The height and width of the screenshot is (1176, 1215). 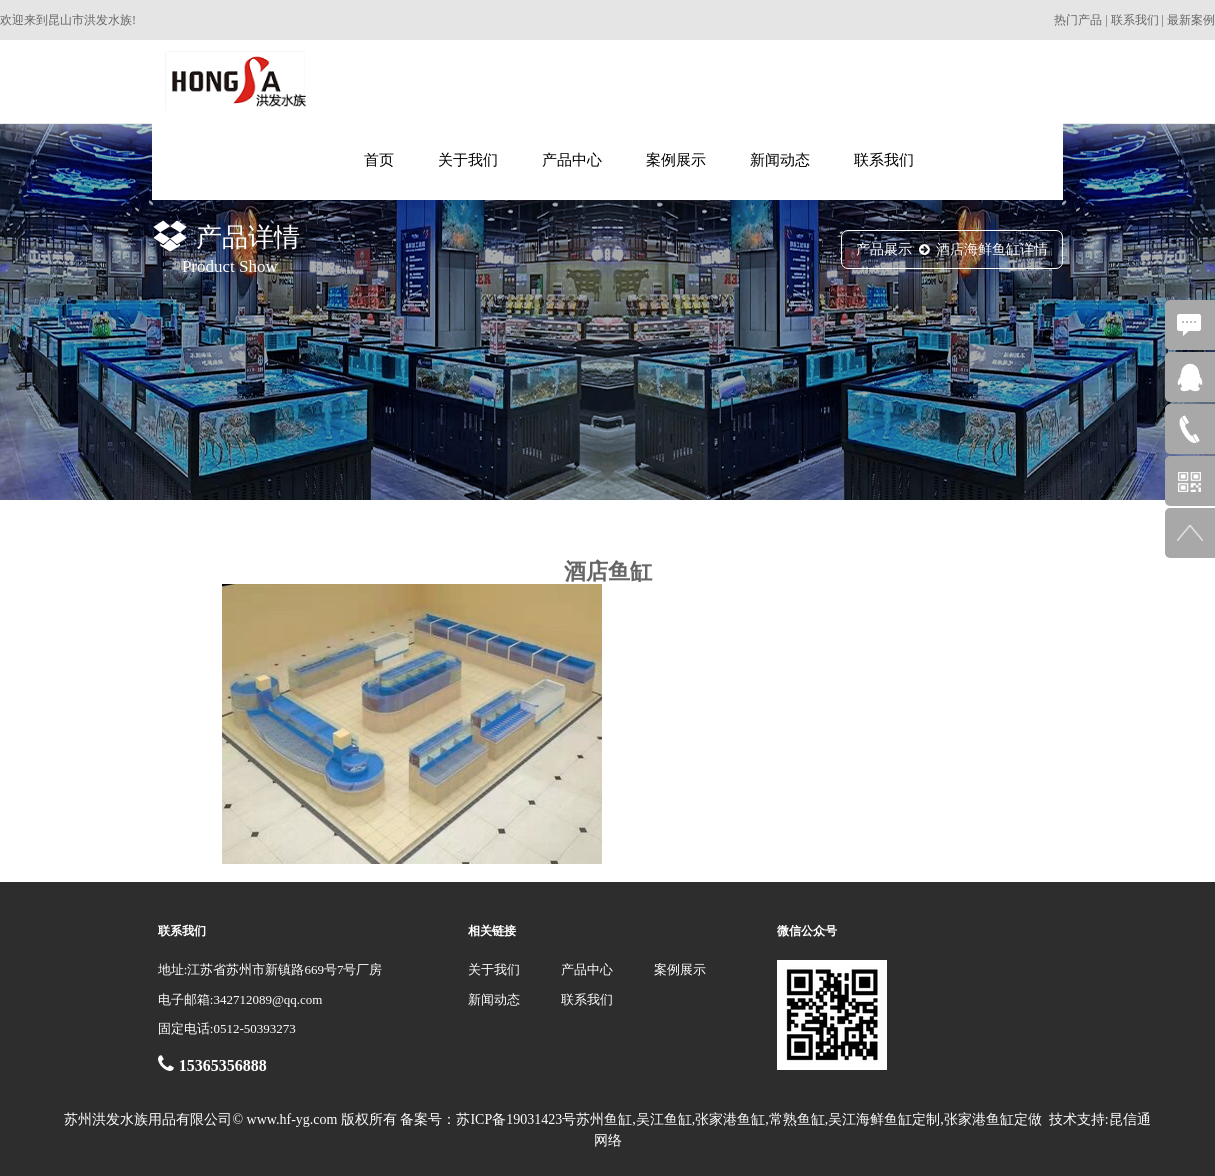 I want to click on 新闻动态, so click(x=780, y=160).